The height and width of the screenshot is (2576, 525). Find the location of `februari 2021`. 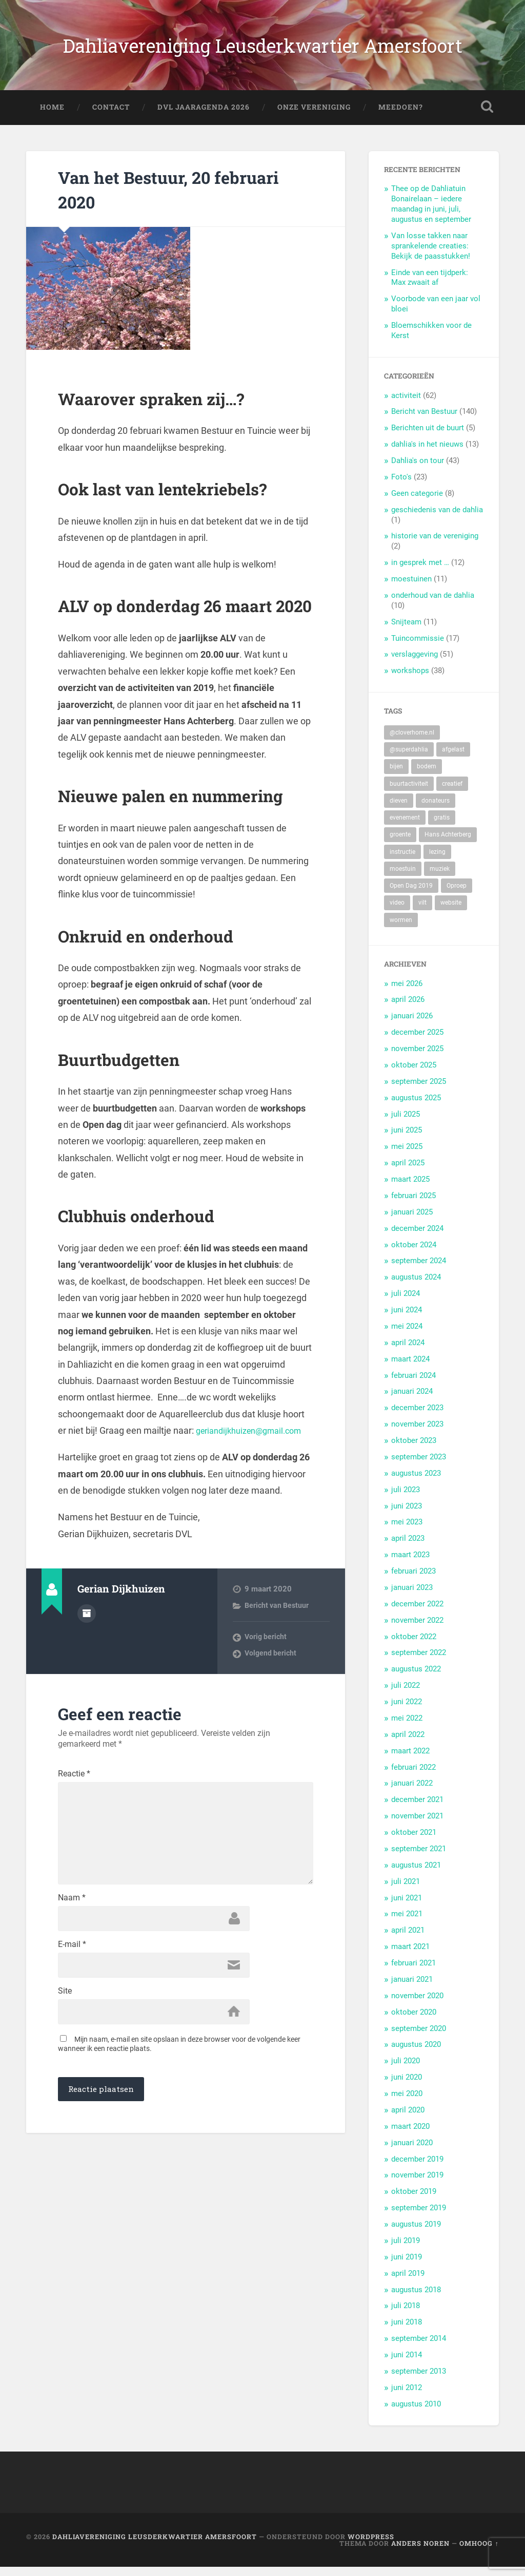

februari 2021 is located at coordinates (413, 1972).